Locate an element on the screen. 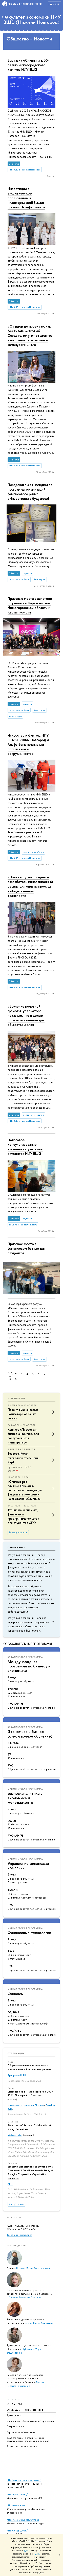  Чапрак Нелли Валерьевна is located at coordinates (39, 2323).